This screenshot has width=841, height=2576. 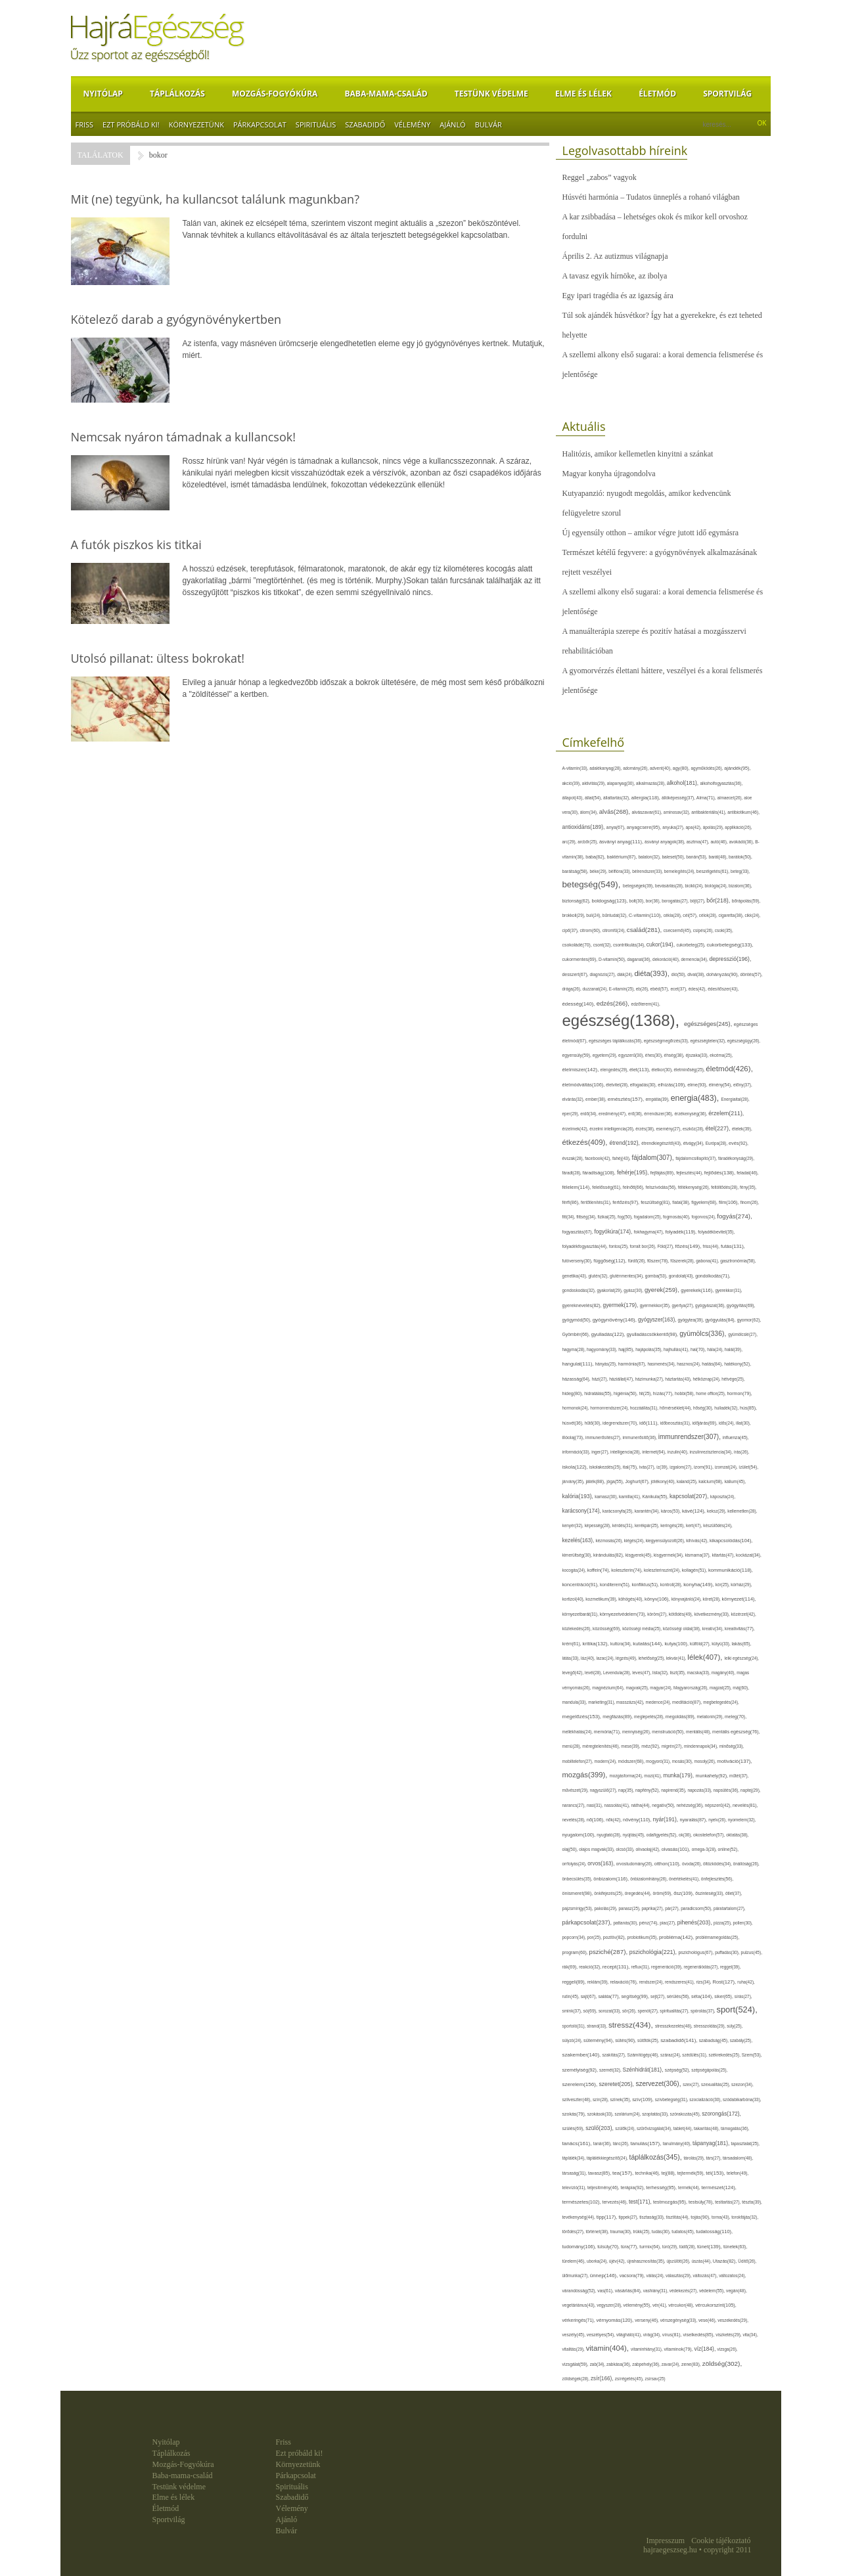 I want to click on A kar zsibbadása – lehetséges okok és mikor kell orvoshoz fordulni, so click(x=655, y=226).